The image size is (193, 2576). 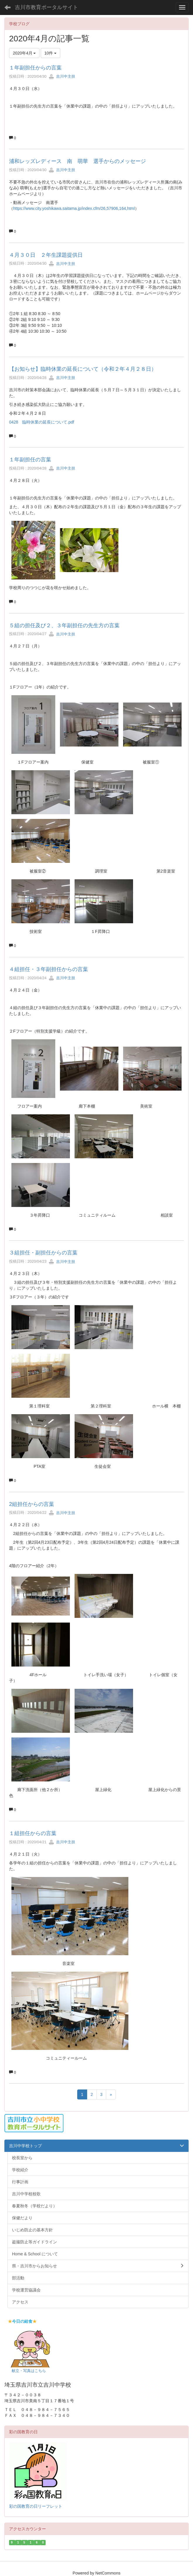 What do you see at coordinates (30, 460) in the screenshot?
I see `１年副担任の言葉` at bounding box center [30, 460].